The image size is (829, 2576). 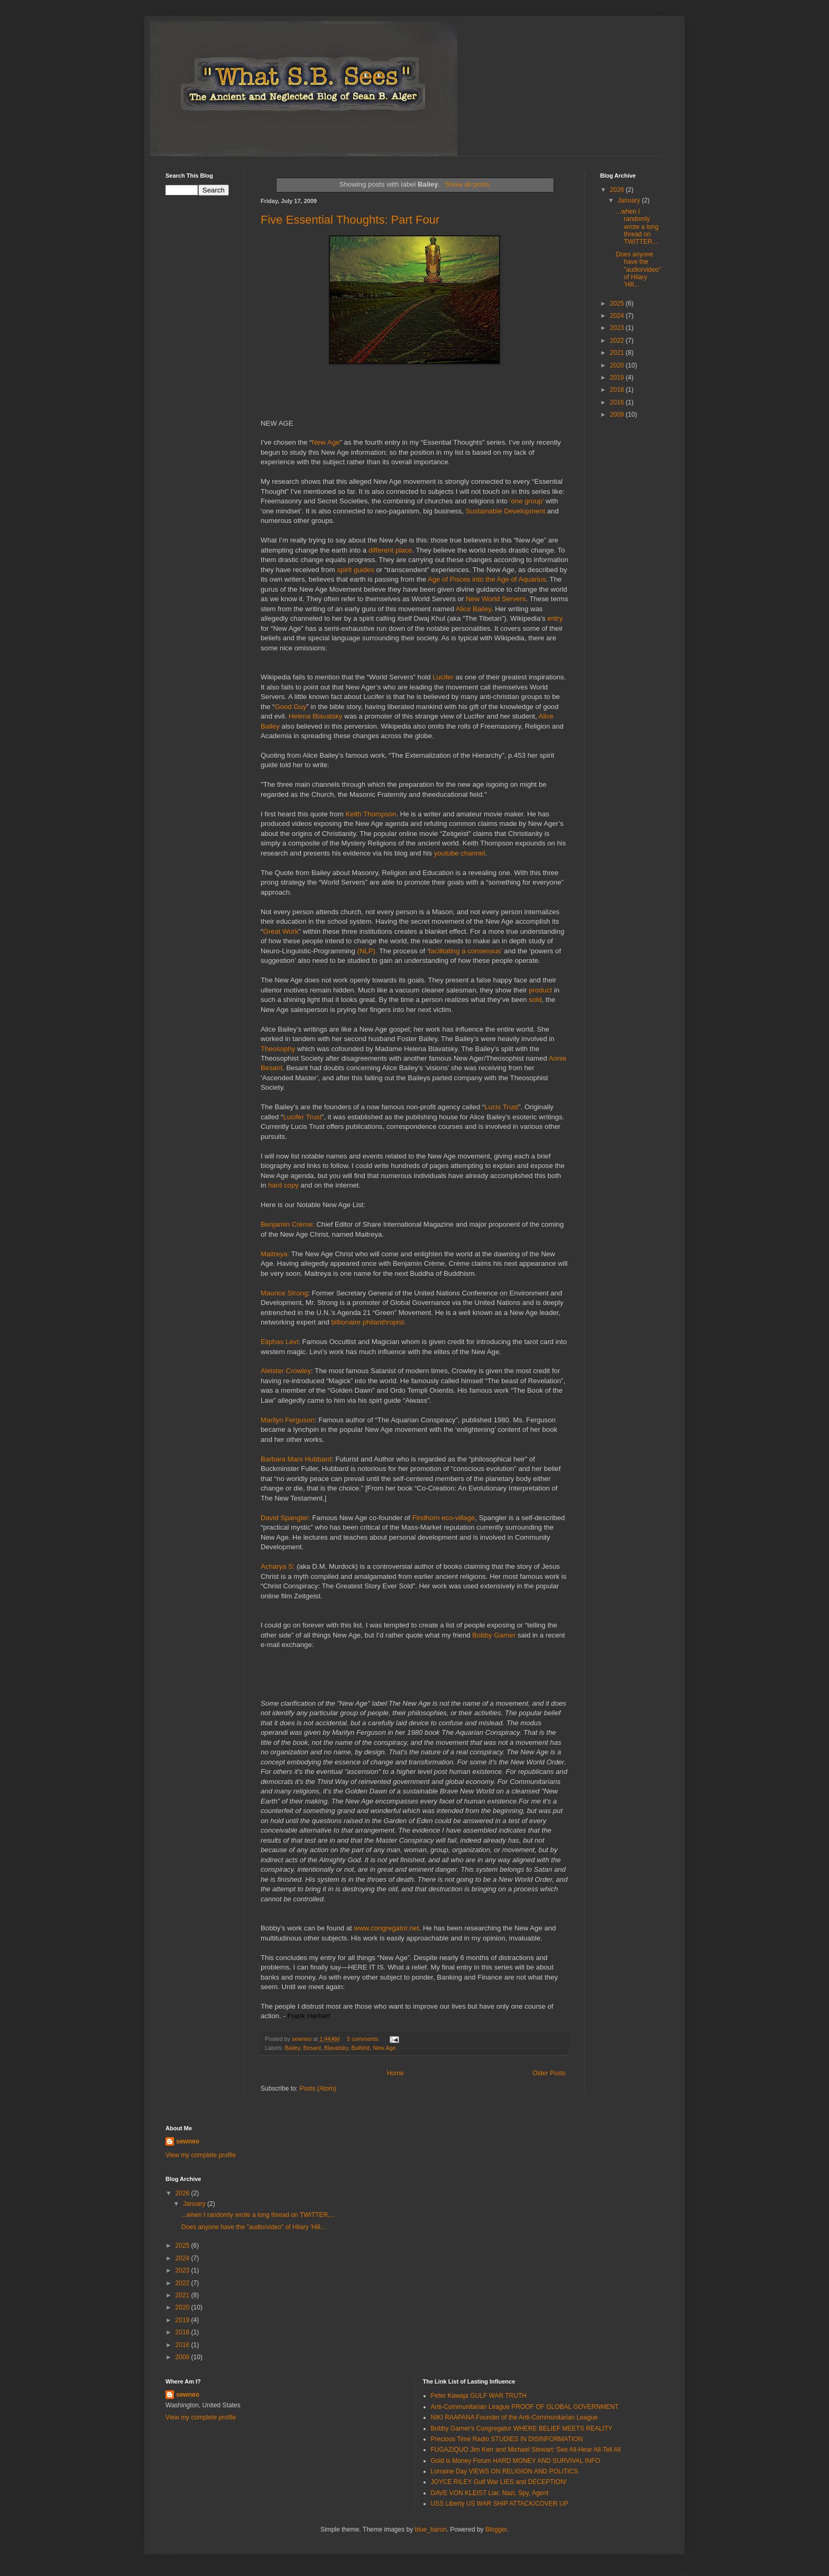 I want to click on (NLP)., so click(x=367, y=951).